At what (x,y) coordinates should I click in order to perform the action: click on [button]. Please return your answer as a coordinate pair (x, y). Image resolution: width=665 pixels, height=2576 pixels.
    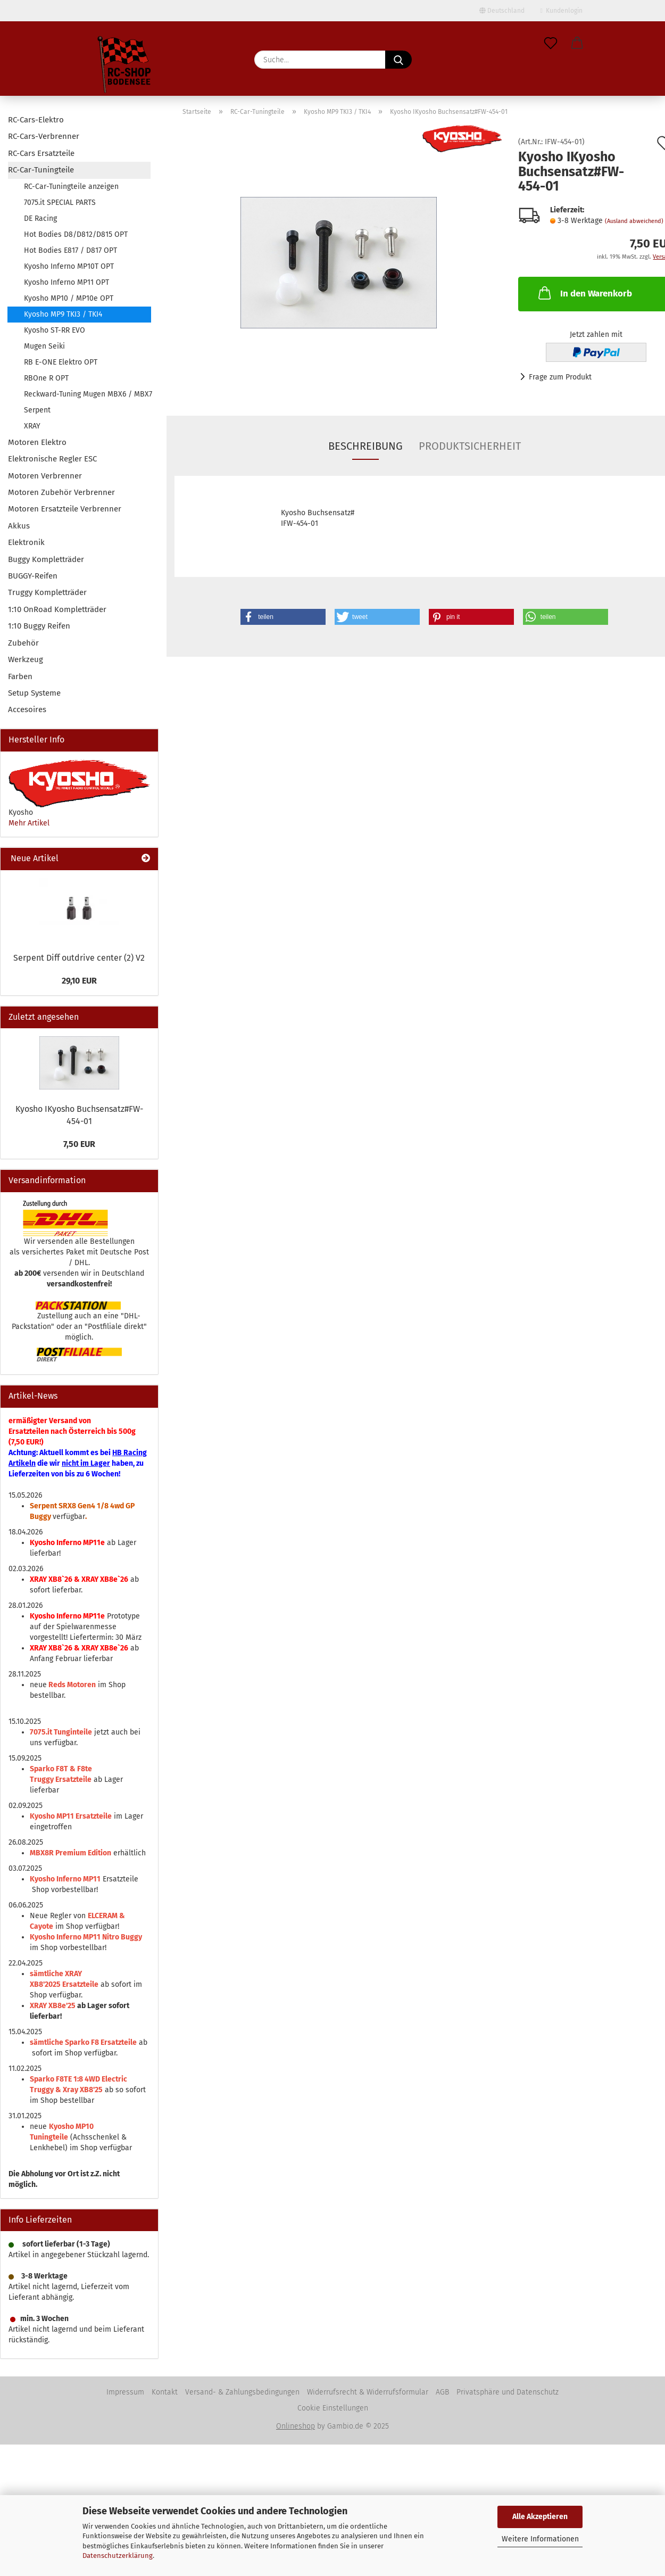
    Looking at the image, I should click on (577, 43).